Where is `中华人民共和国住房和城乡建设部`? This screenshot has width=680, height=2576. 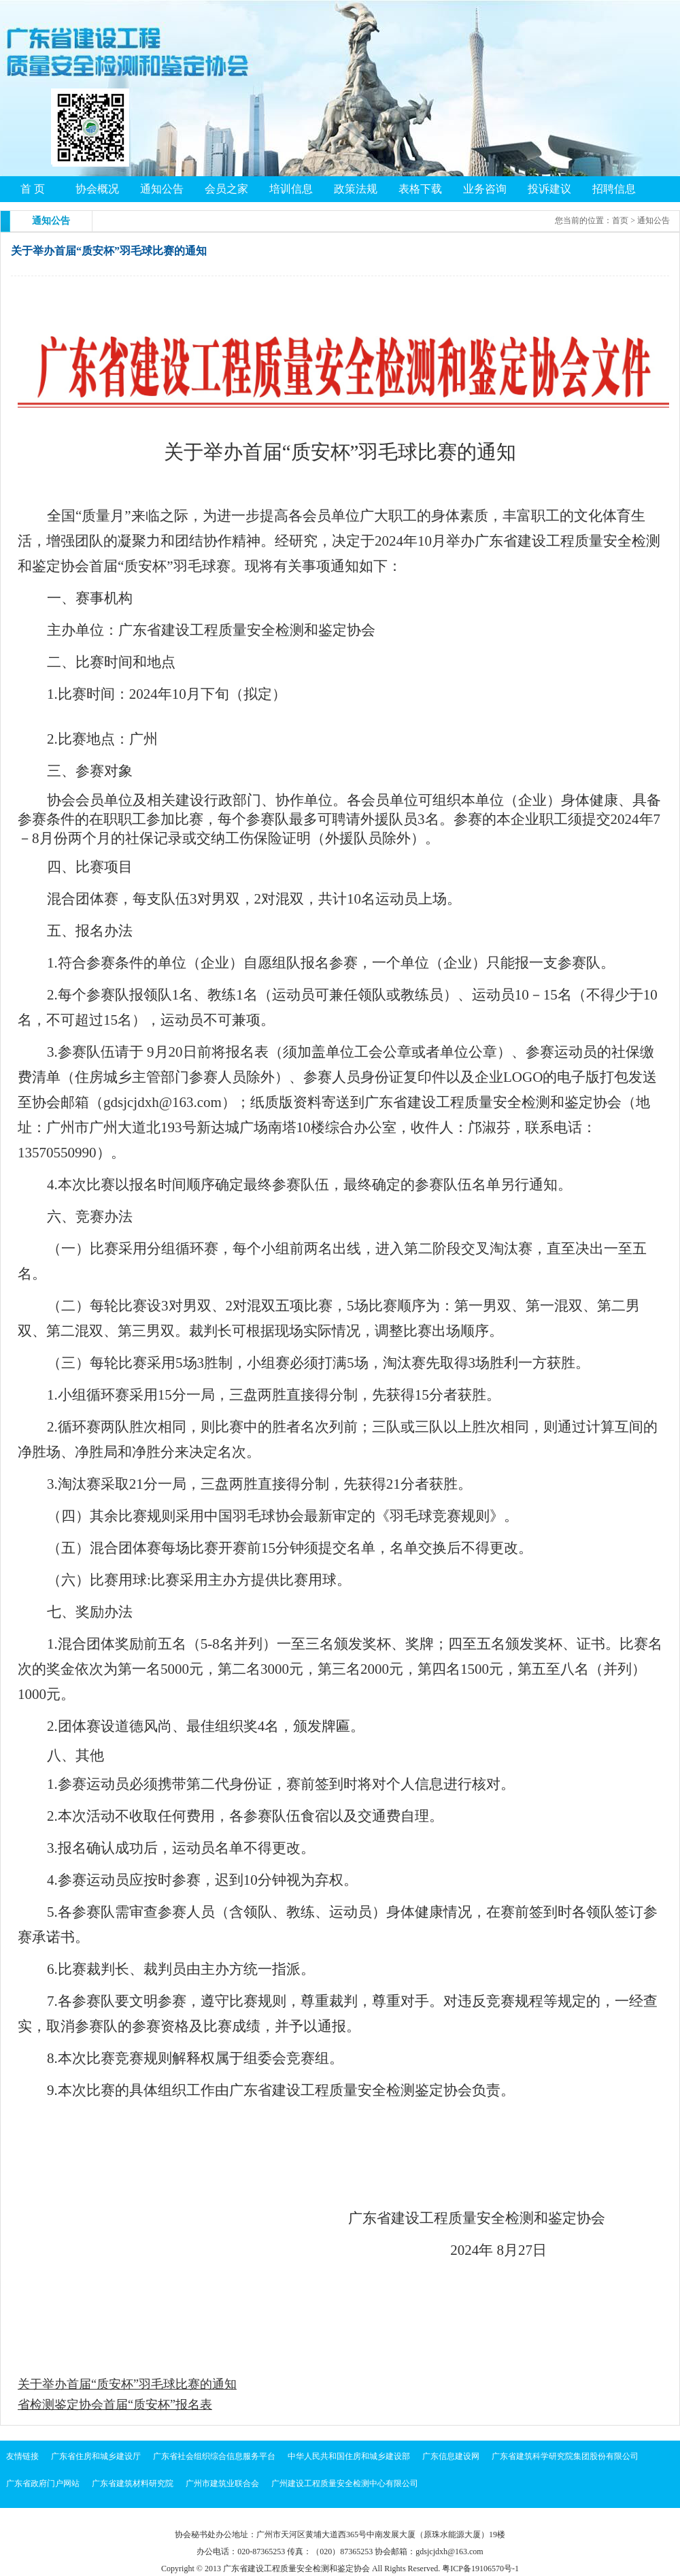
中华人民共和国住房和城乡建设部 is located at coordinates (349, 2456).